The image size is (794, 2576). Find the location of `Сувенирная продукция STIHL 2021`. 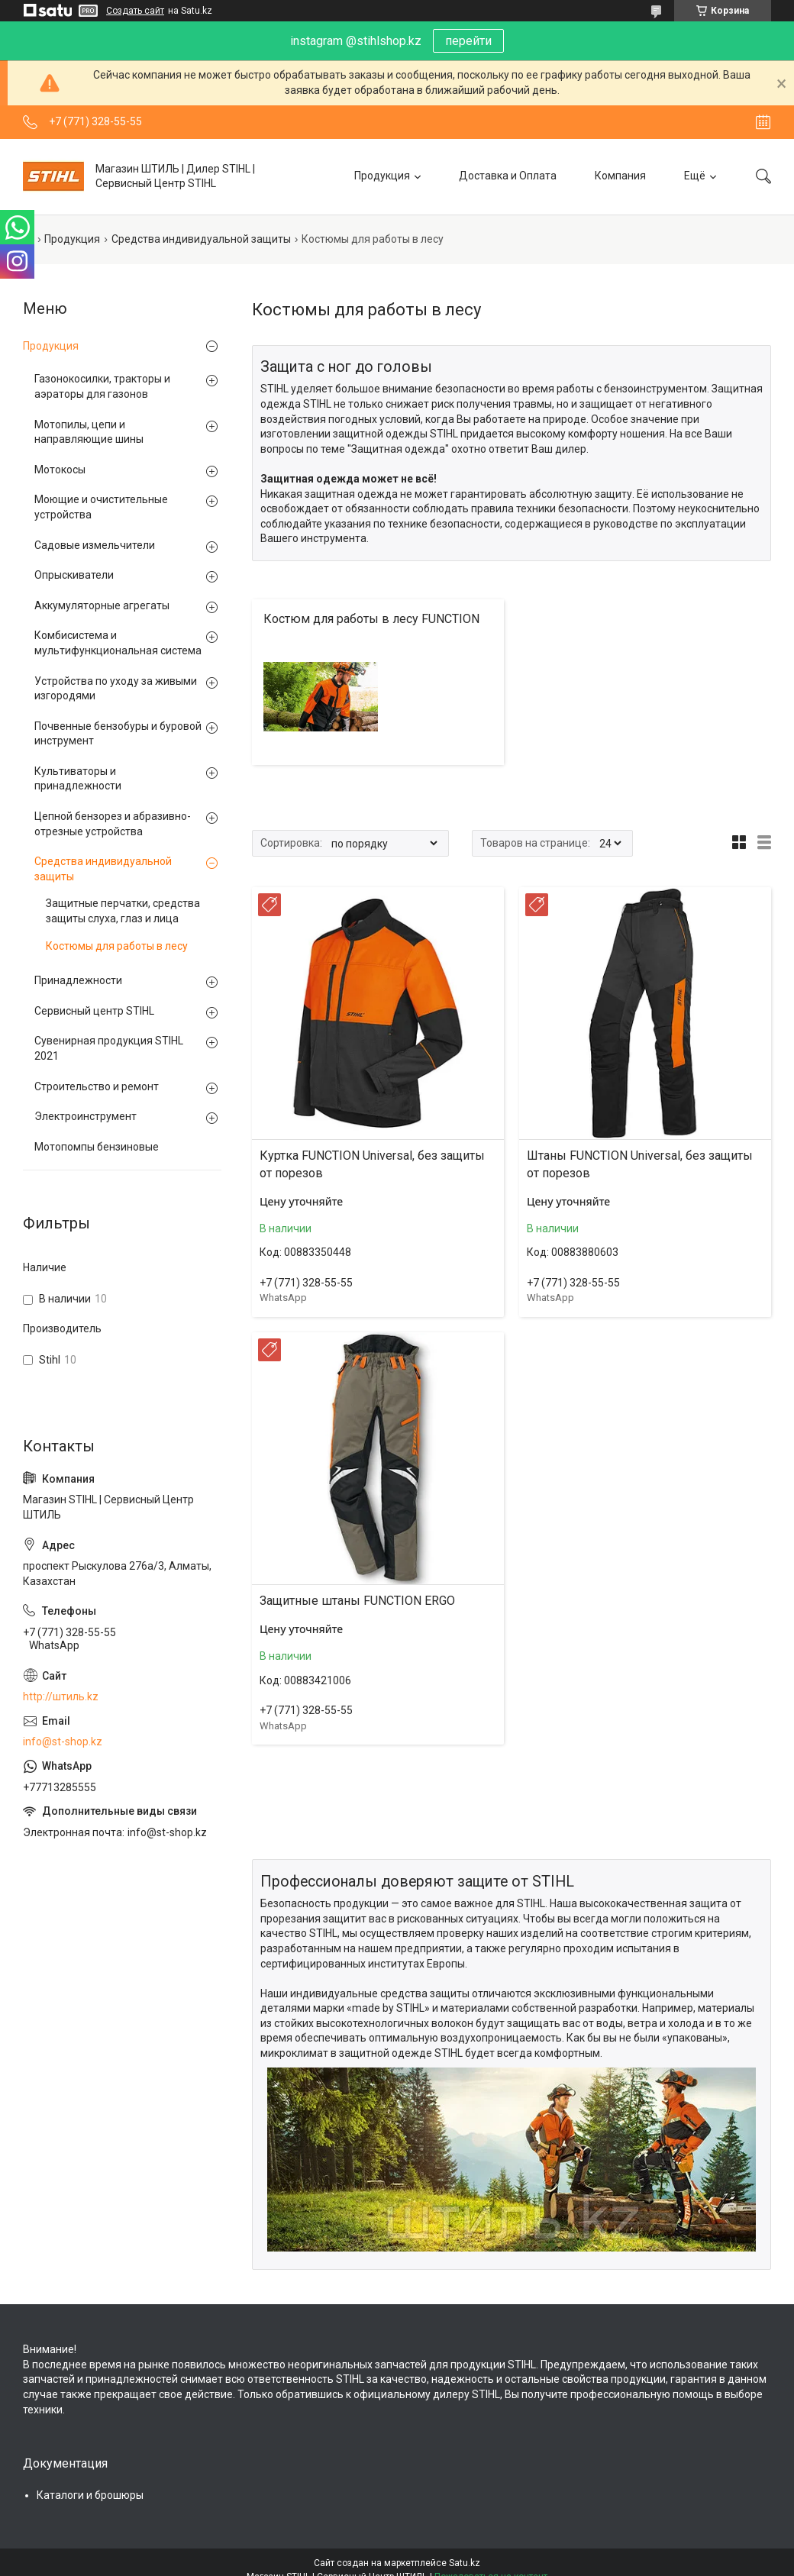

Сувенирная продукция STIHL 2021 is located at coordinates (108, 1048).